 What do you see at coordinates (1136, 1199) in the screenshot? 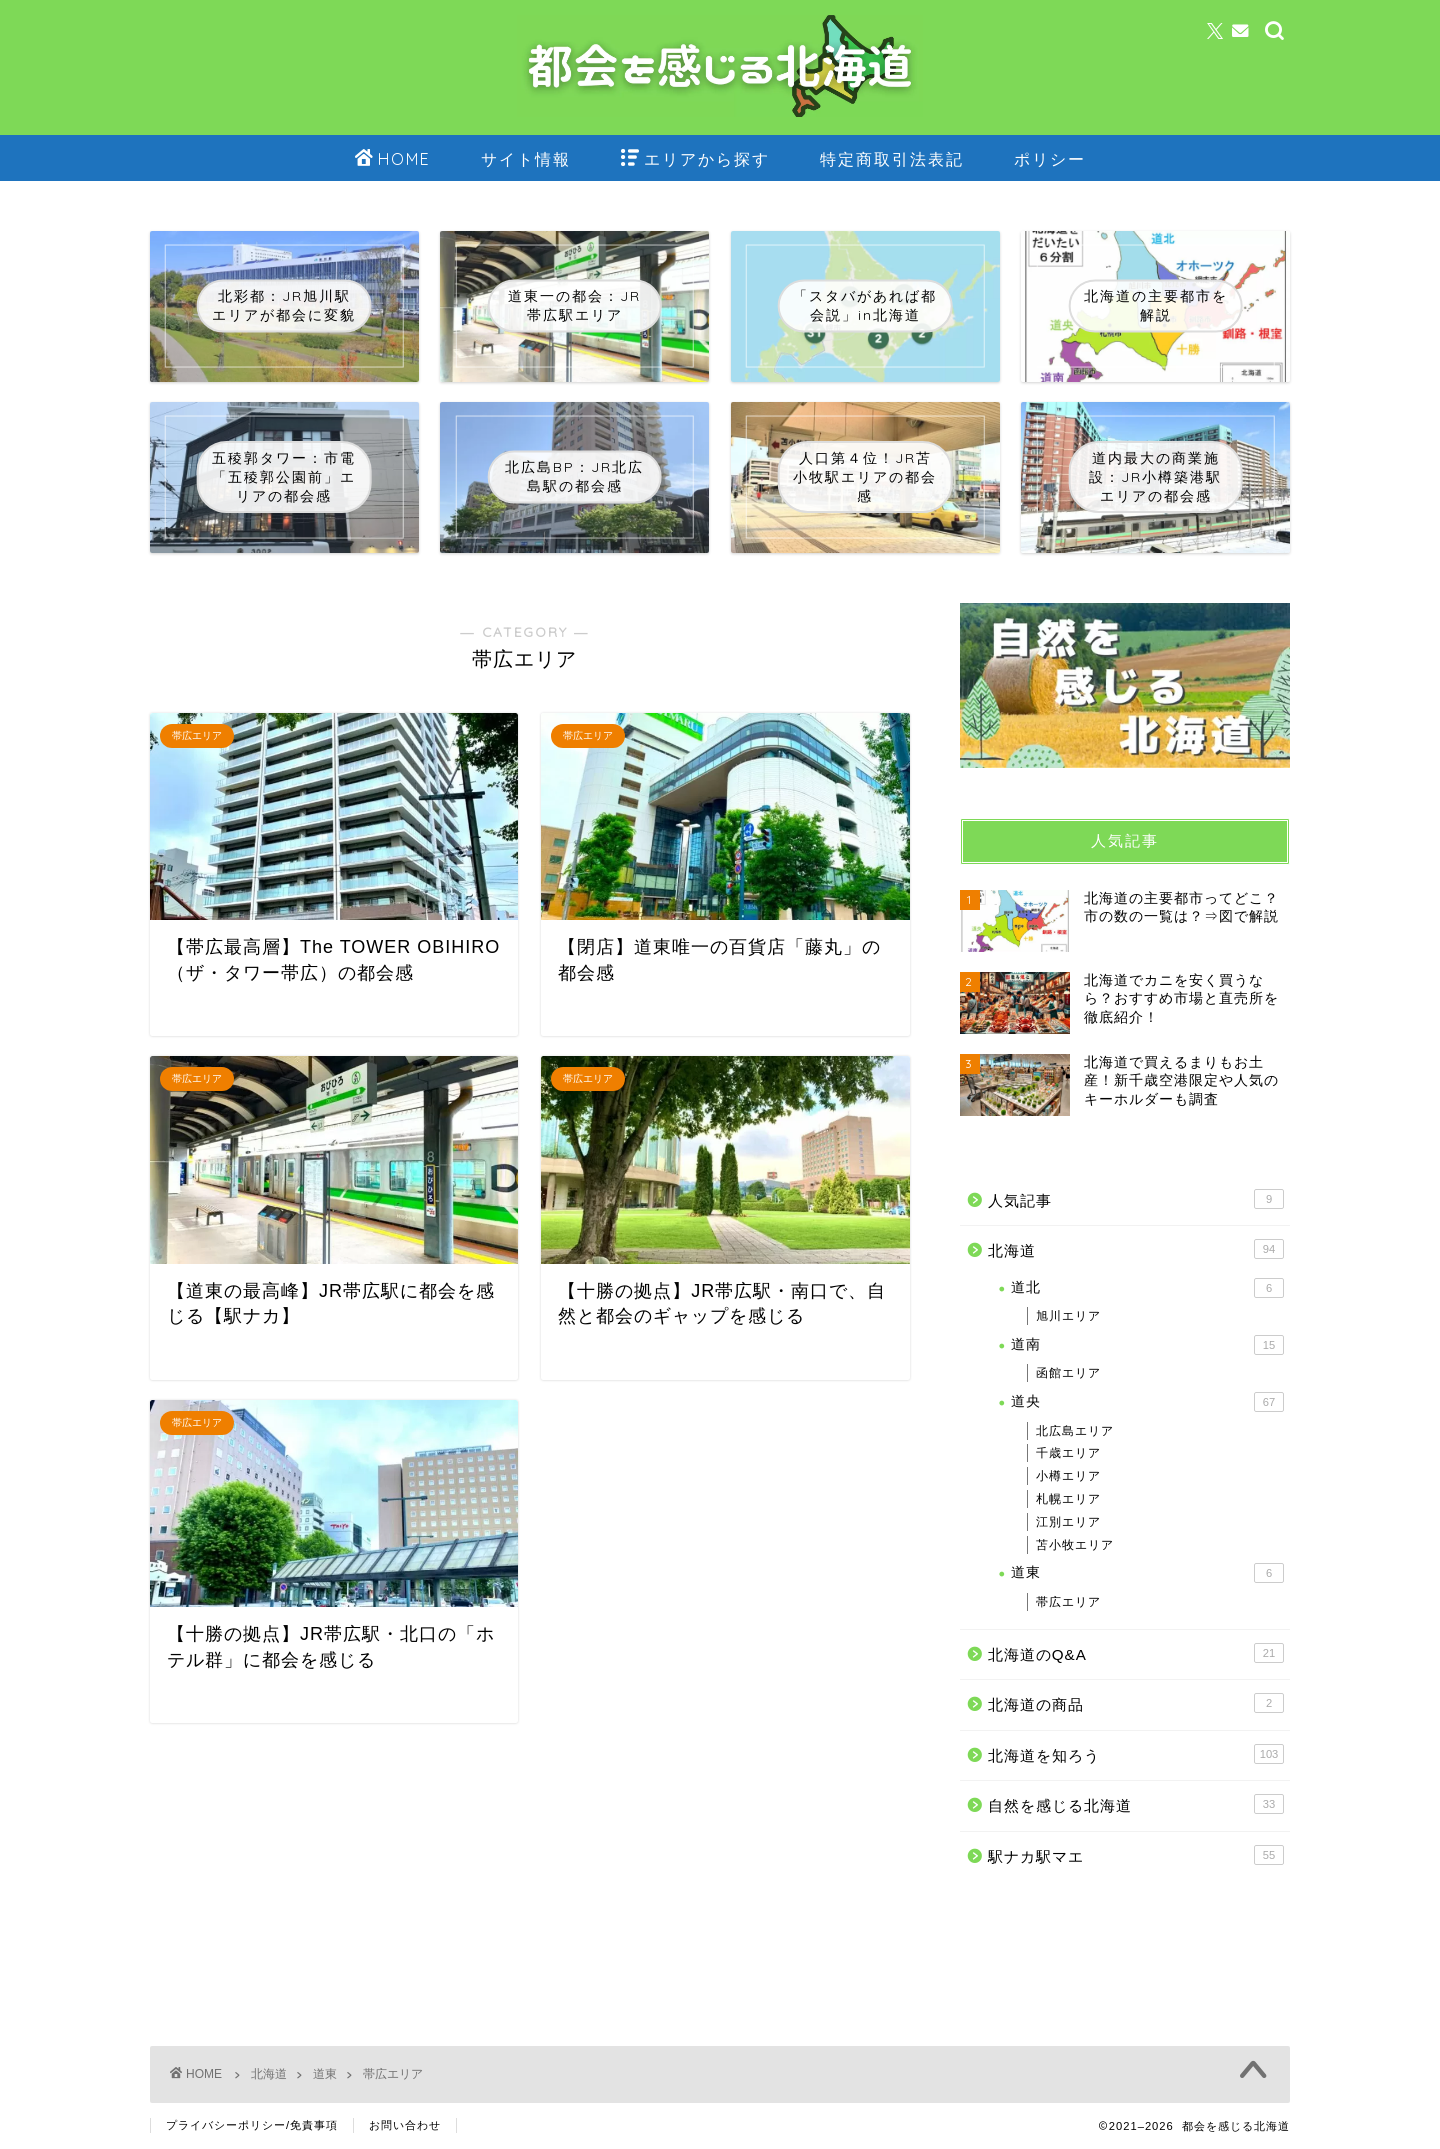
I see `人気記事` at bounding box center [1136, 1199].